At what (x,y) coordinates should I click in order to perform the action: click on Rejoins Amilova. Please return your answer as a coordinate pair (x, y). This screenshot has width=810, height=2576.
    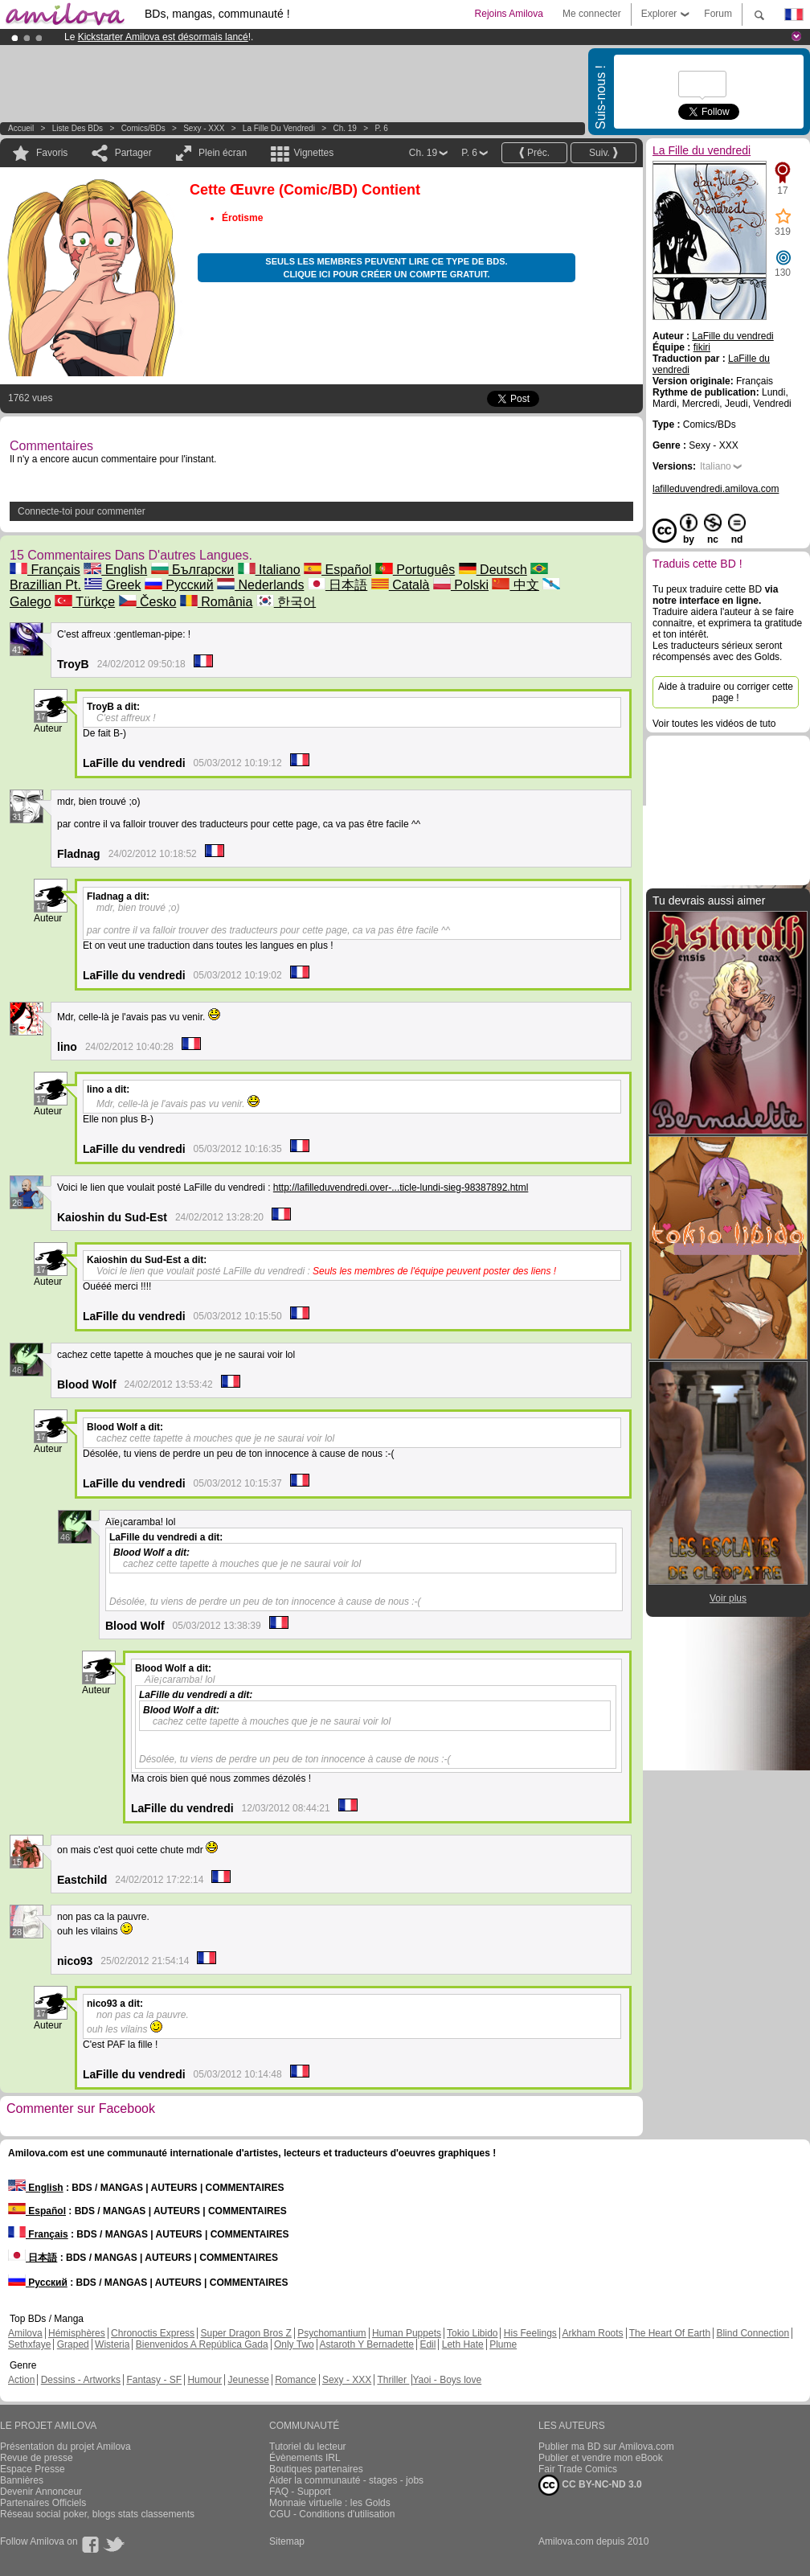
    Looking at the image, I should click on (509, 13).